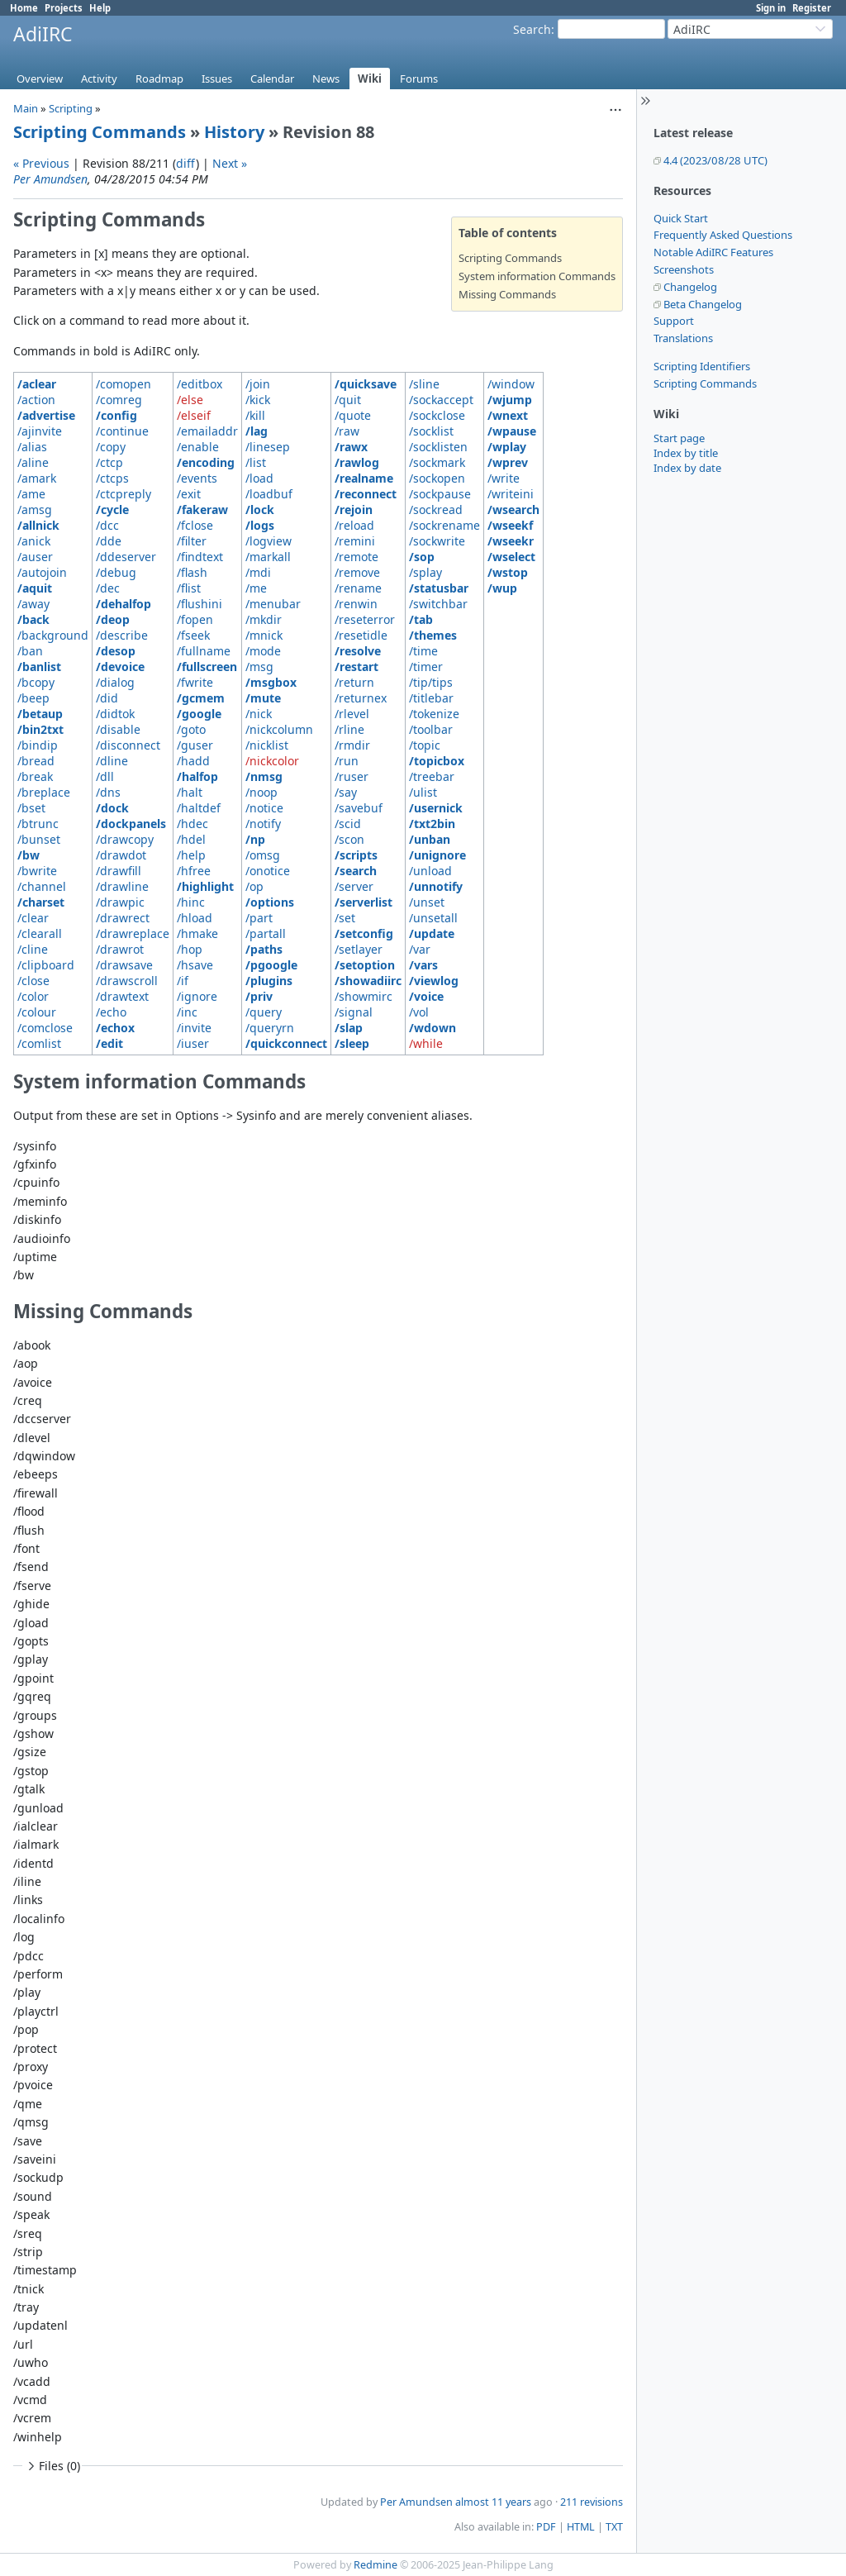  Describe the element at coordinates (424, 384) in the screenshot. I see `/sline` at that location.